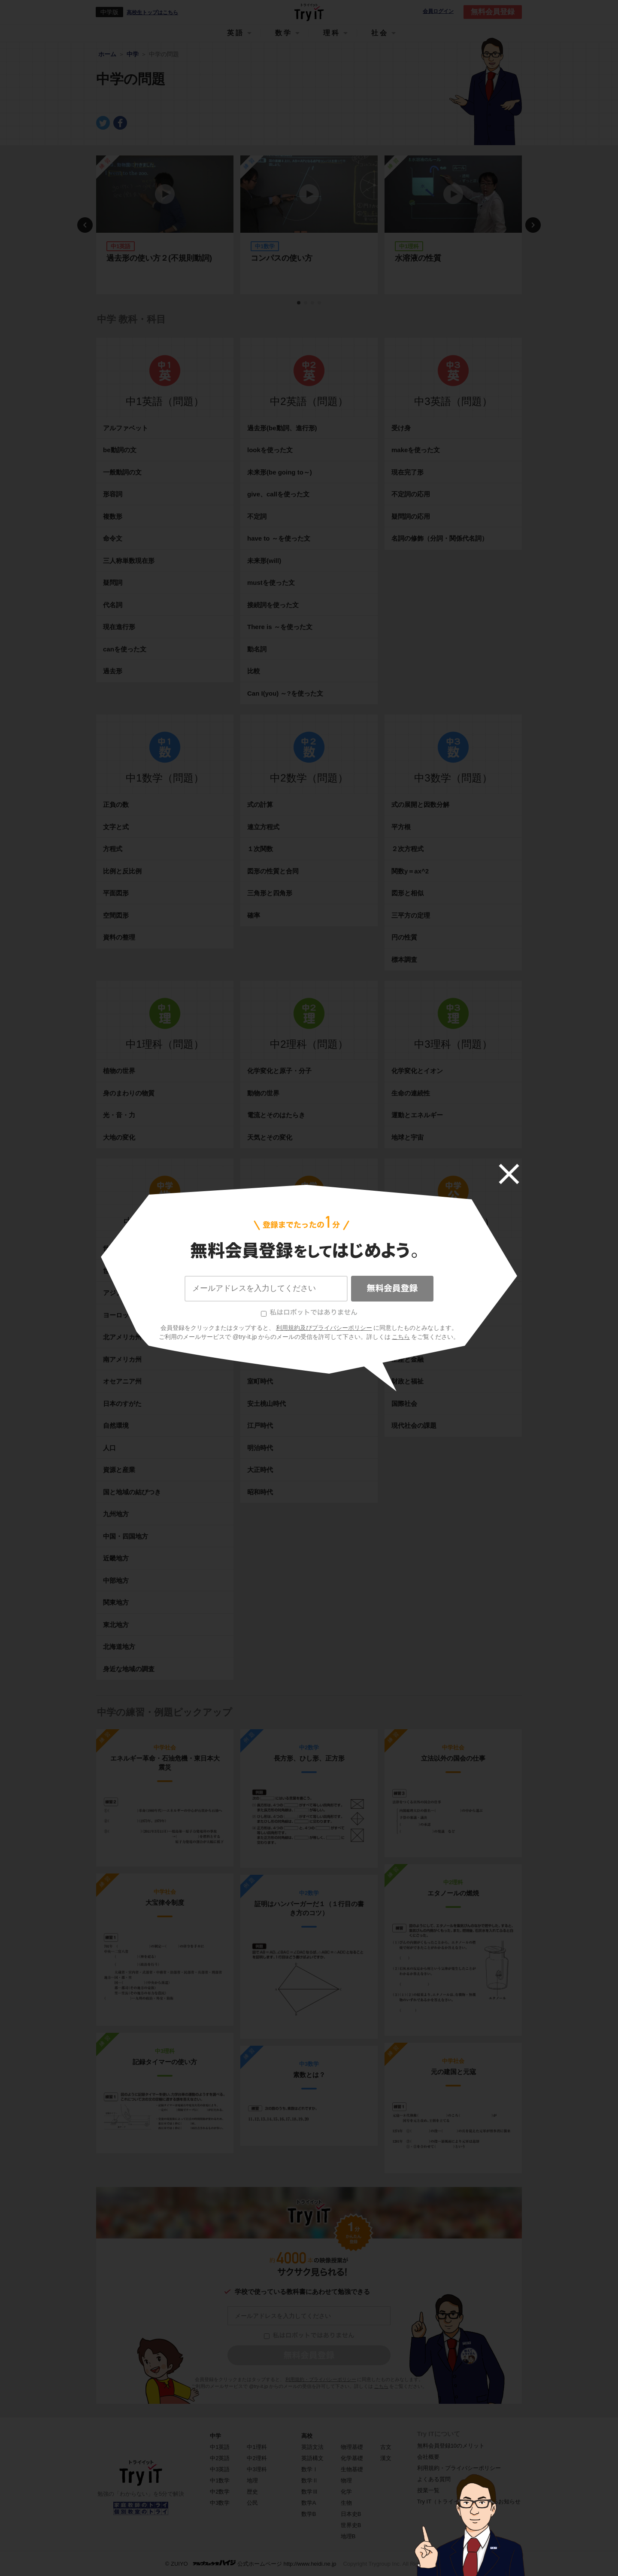 The image size is (618, 2576). What do you see at coordinates (116, 893) in the screenshot?
I see `平面図形` at bounding box center [116, 893].